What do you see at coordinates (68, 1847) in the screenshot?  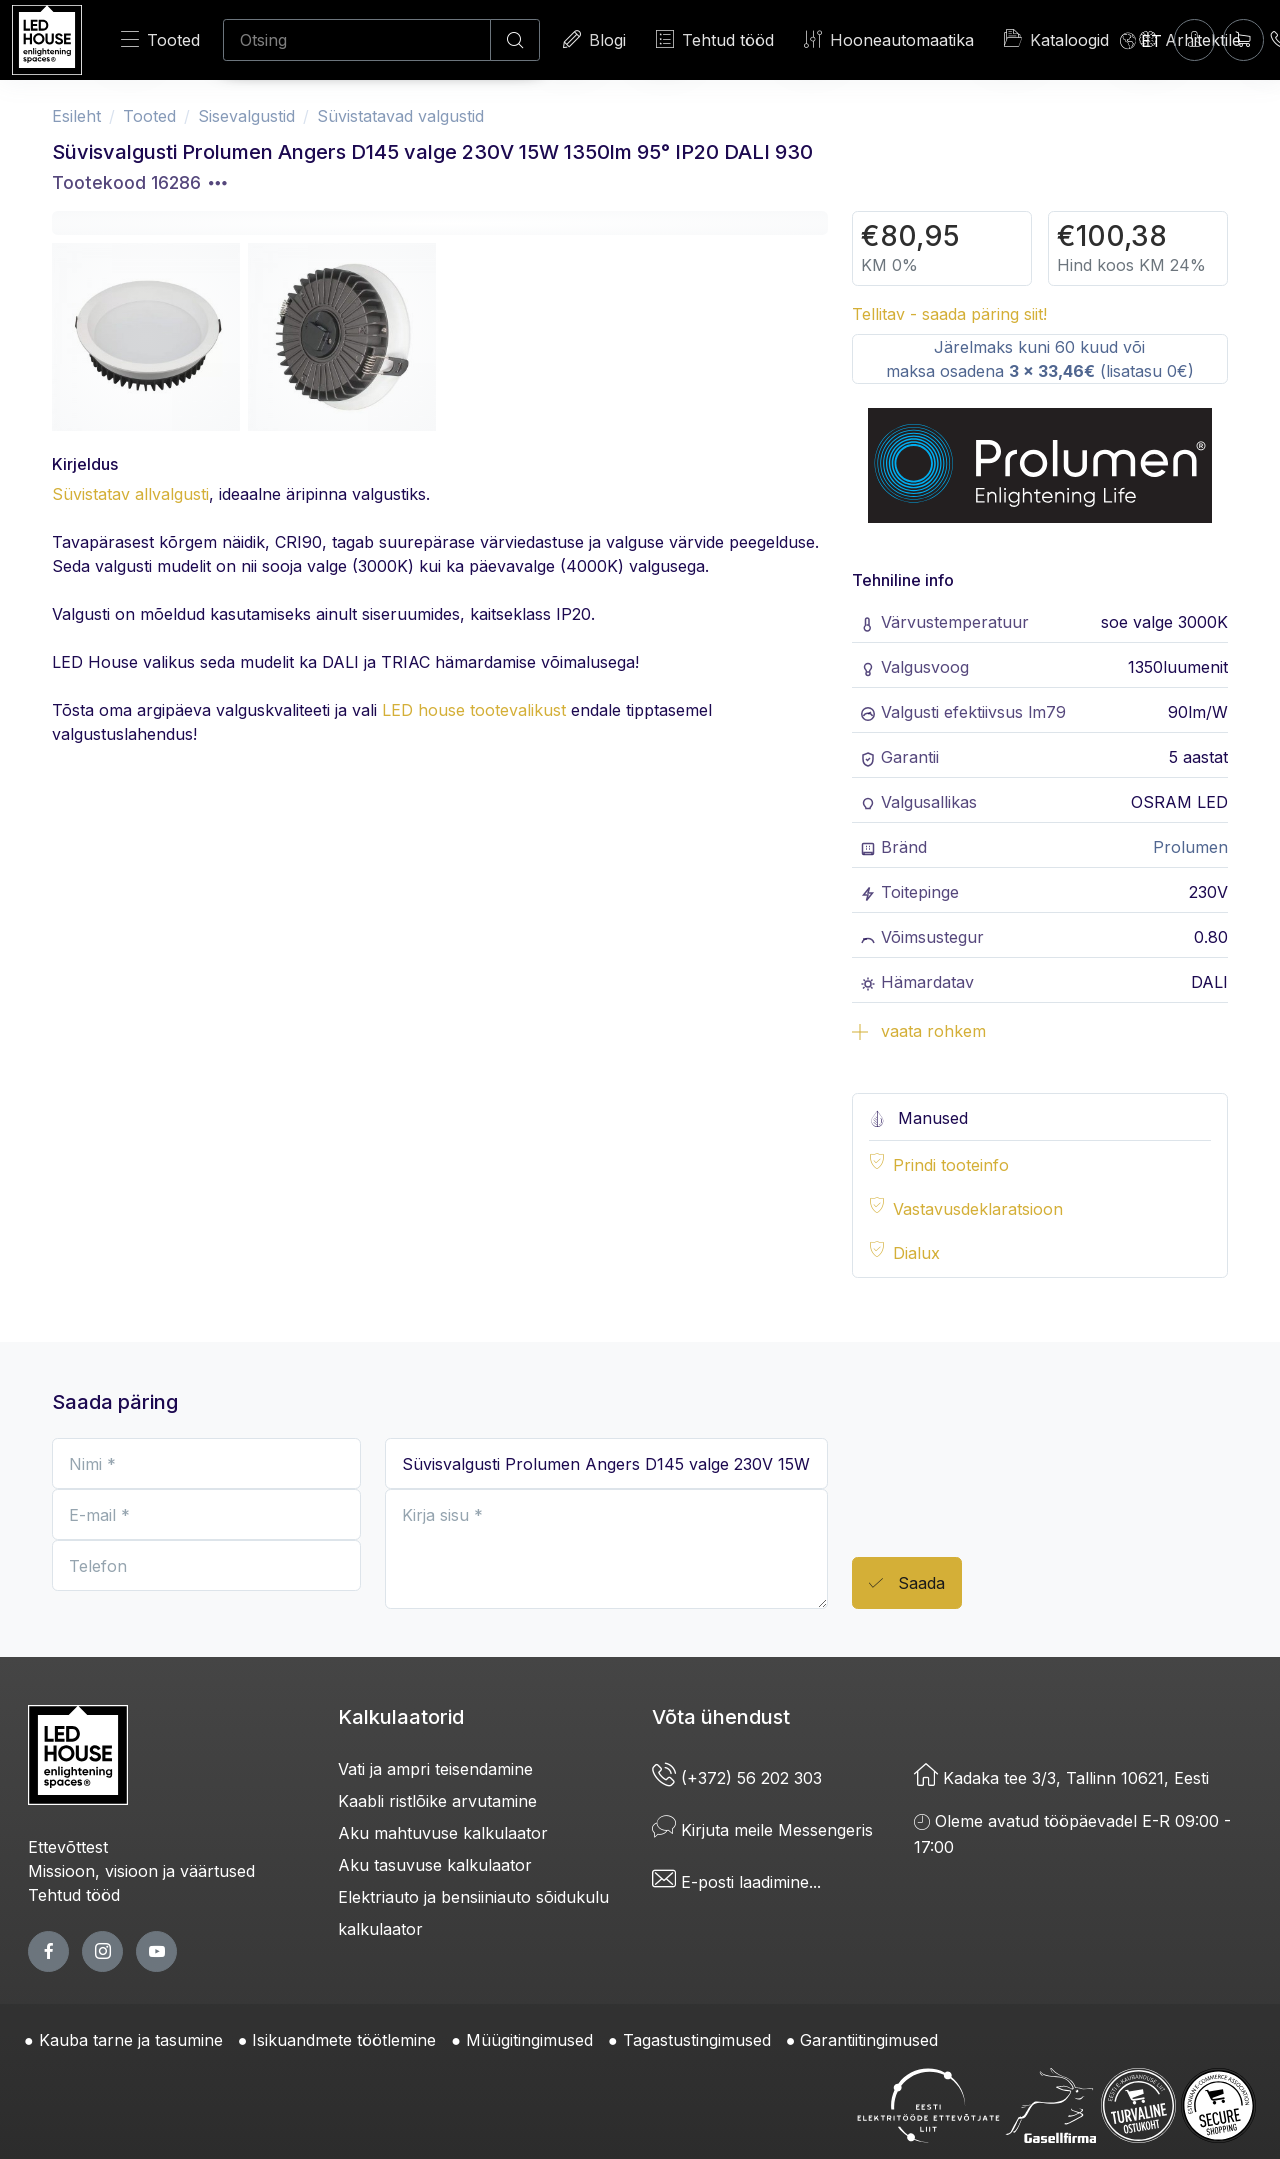 I see `Ettevõttest` at bounding box center [68, 1847].